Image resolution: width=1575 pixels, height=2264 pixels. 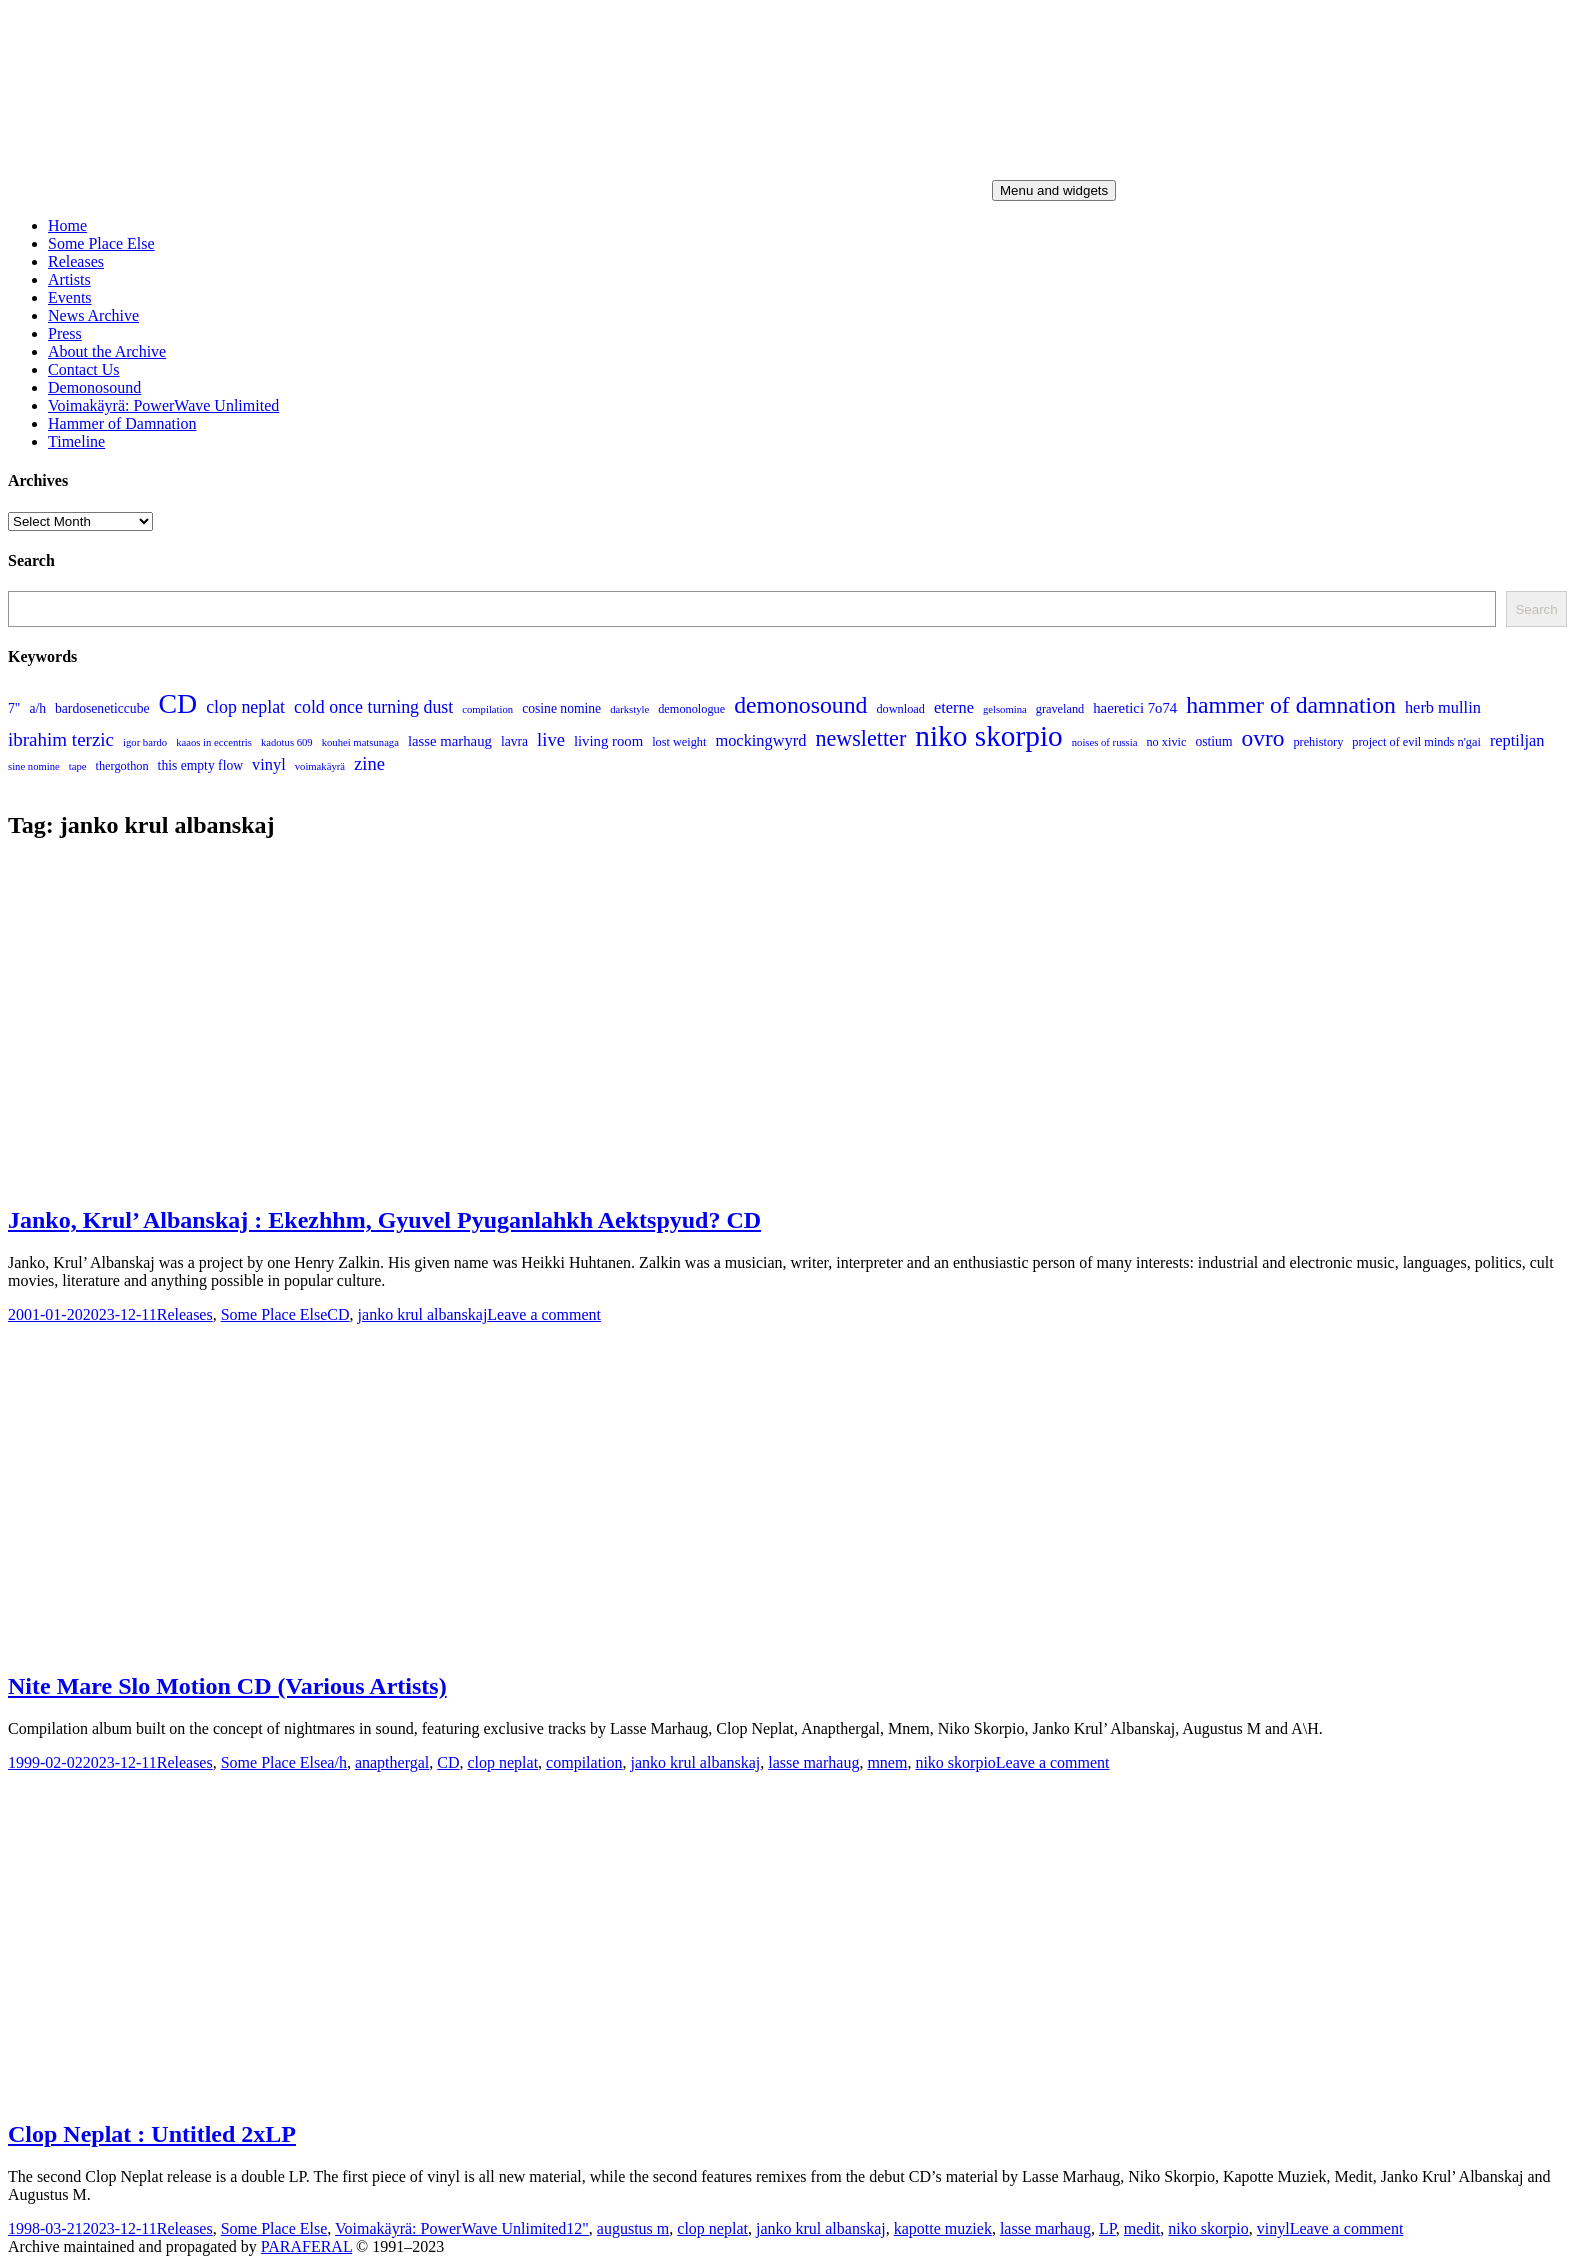 I want to click on Demonosound, so click(x=94, y=387).